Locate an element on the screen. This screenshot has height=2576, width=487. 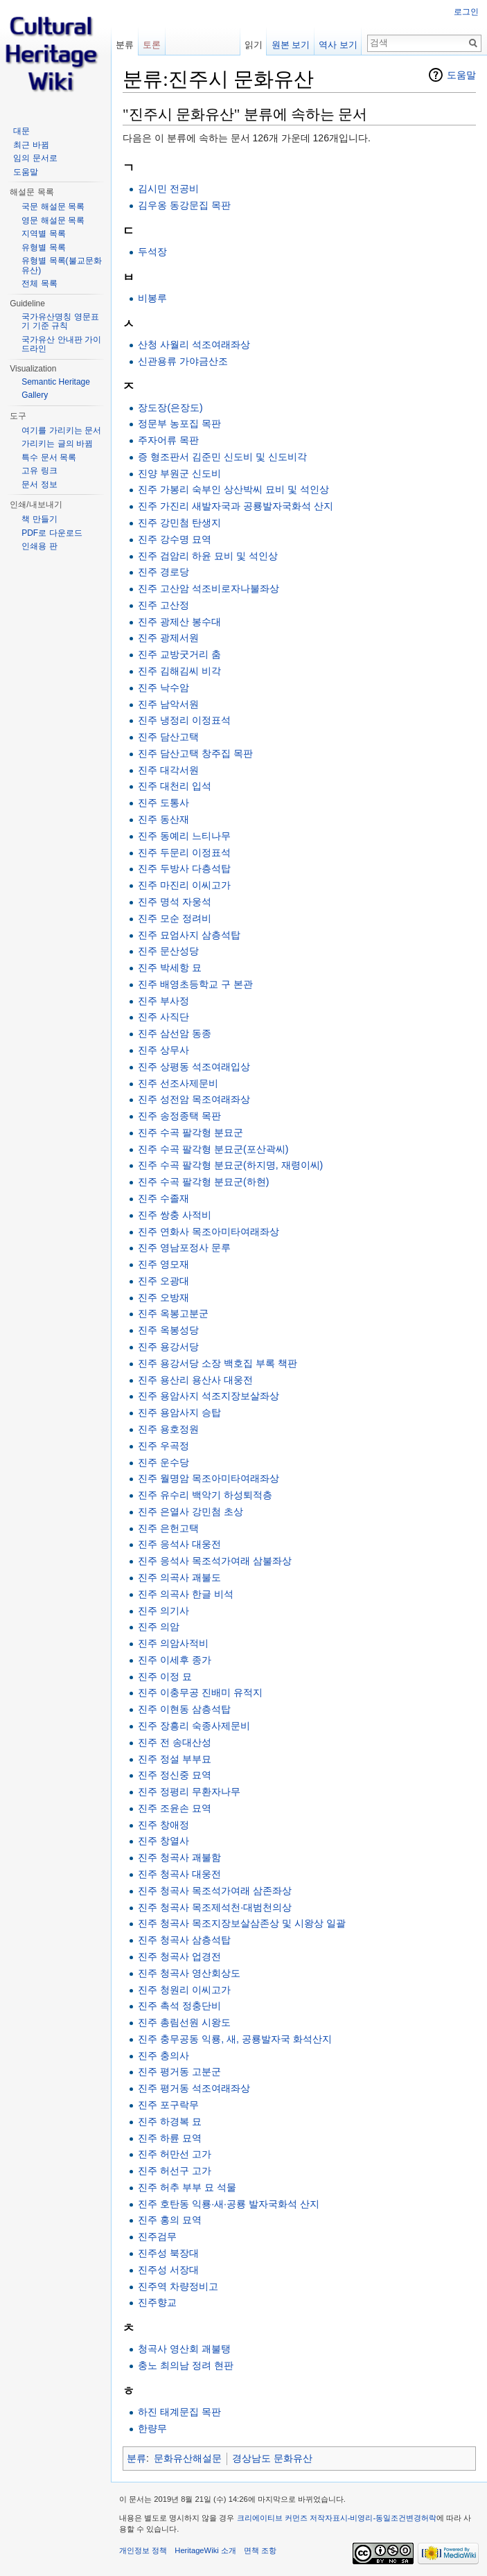
진주 의곡사 한글 비석 is located at coordinates (185, 1594).